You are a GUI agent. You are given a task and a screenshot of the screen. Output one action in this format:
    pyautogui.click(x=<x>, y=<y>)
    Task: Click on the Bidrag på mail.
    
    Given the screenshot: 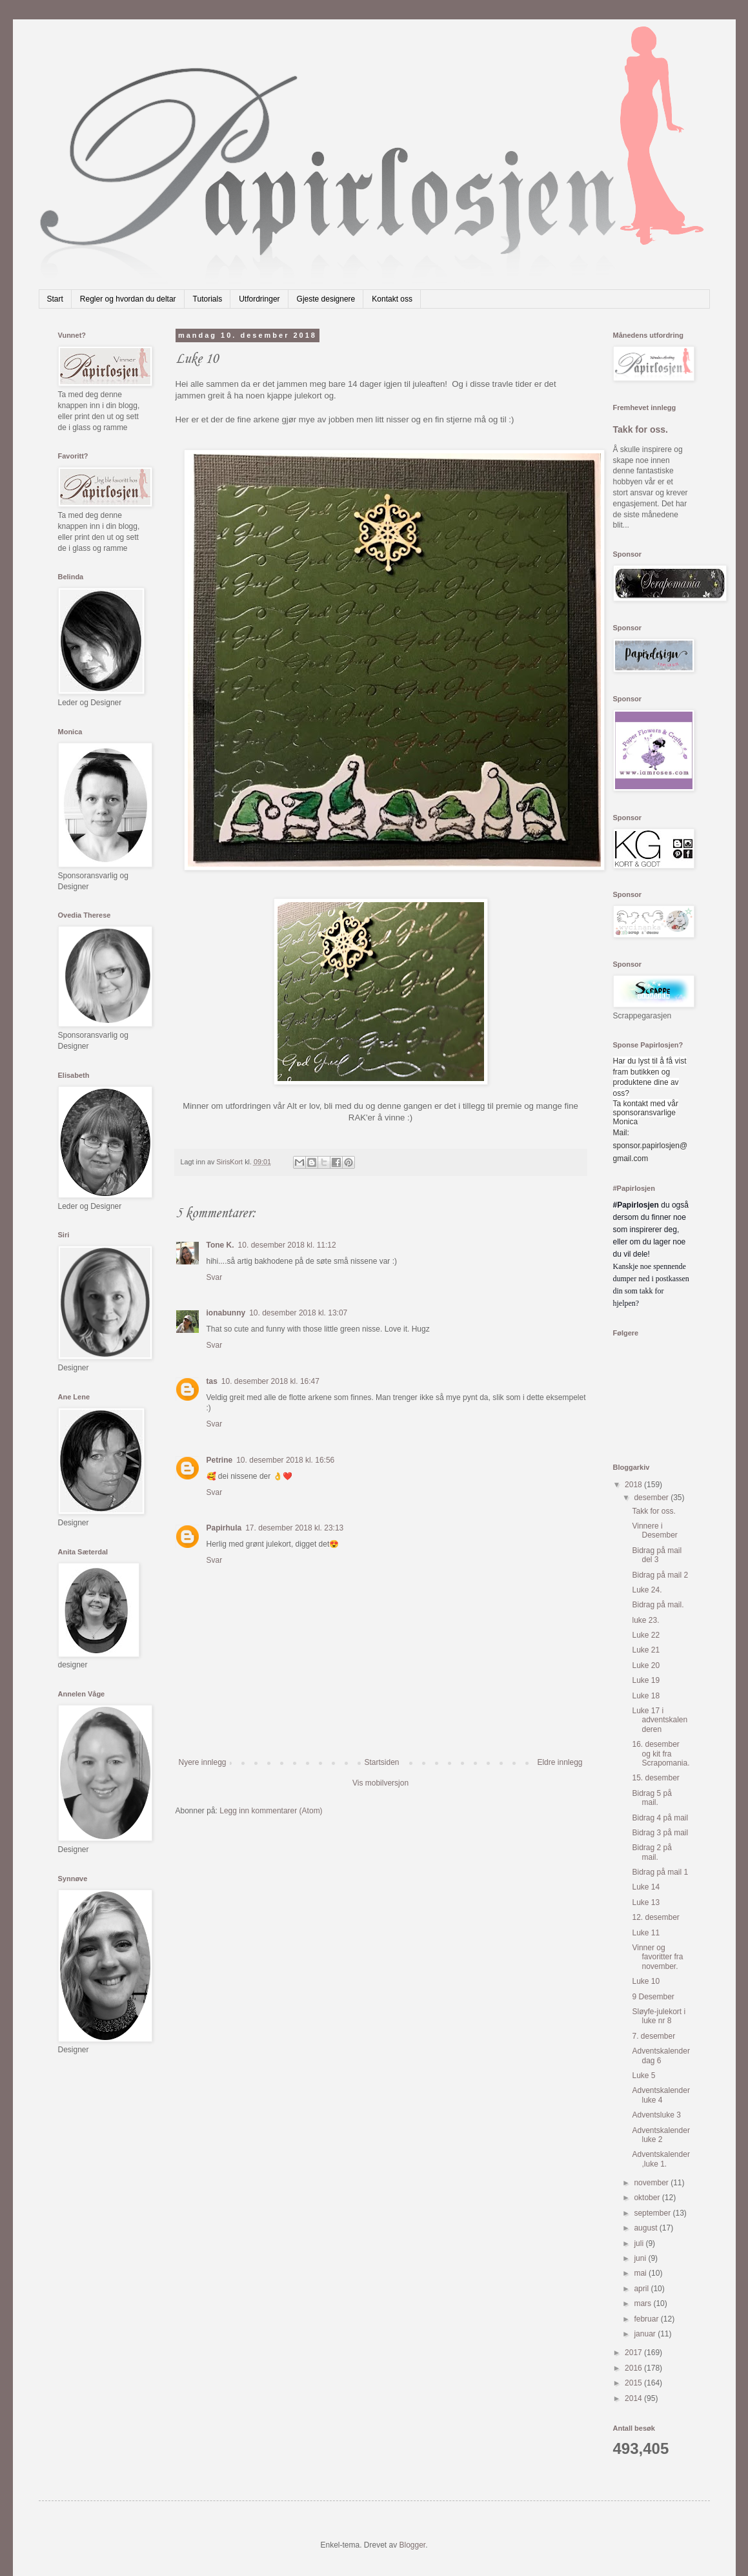 What is the action you would take?
    pyautogui.click(x=657, y=1604)
    